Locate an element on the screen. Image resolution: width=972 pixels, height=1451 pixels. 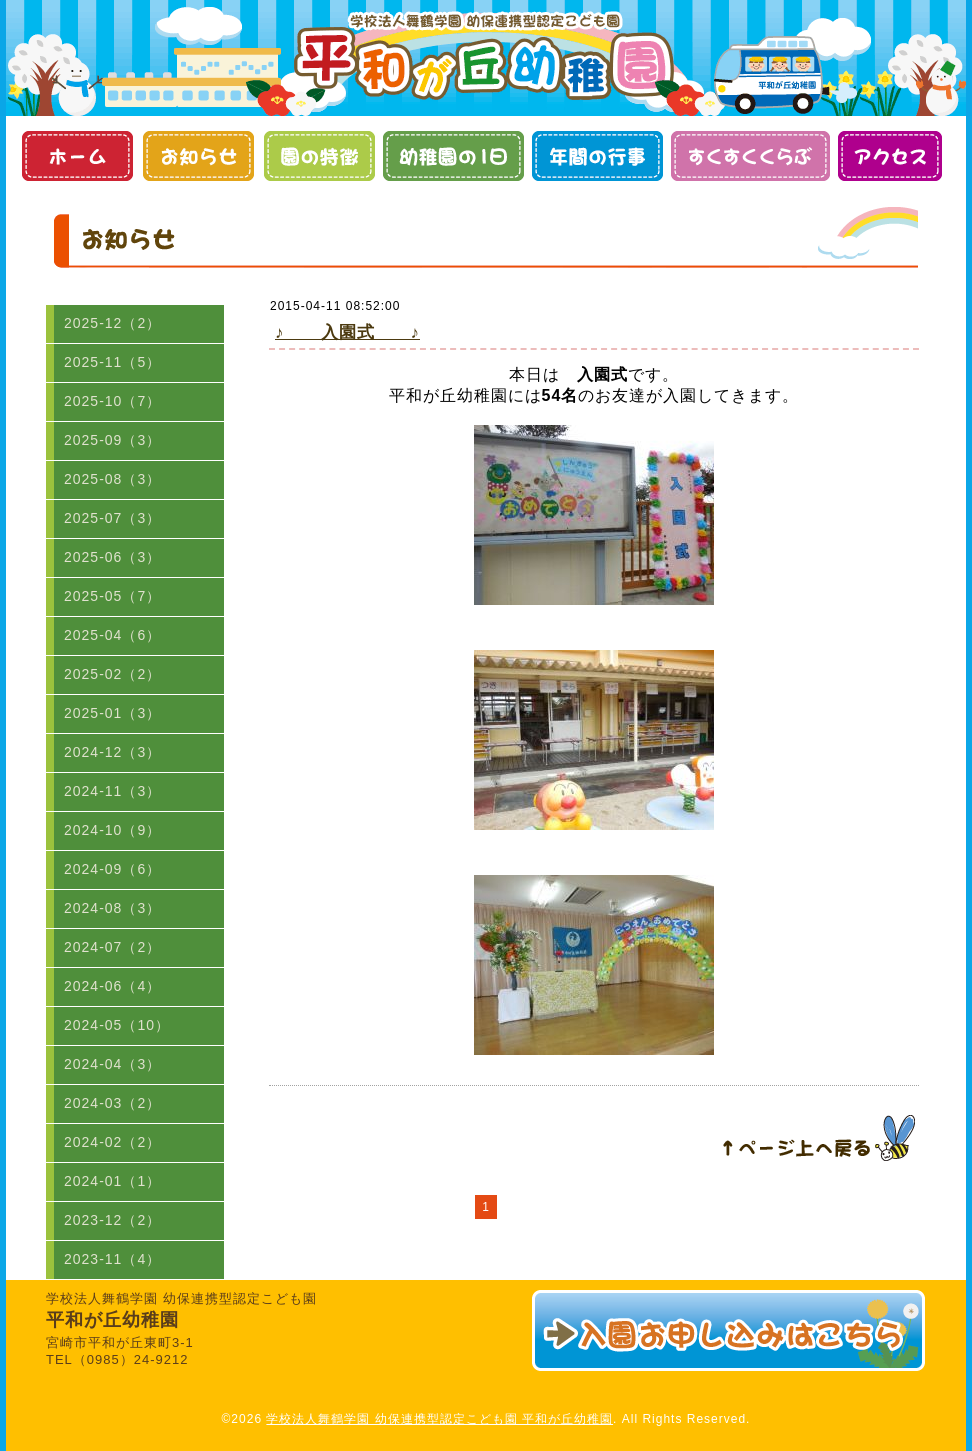
2025-09（3） is located at coordinates (112, 440).